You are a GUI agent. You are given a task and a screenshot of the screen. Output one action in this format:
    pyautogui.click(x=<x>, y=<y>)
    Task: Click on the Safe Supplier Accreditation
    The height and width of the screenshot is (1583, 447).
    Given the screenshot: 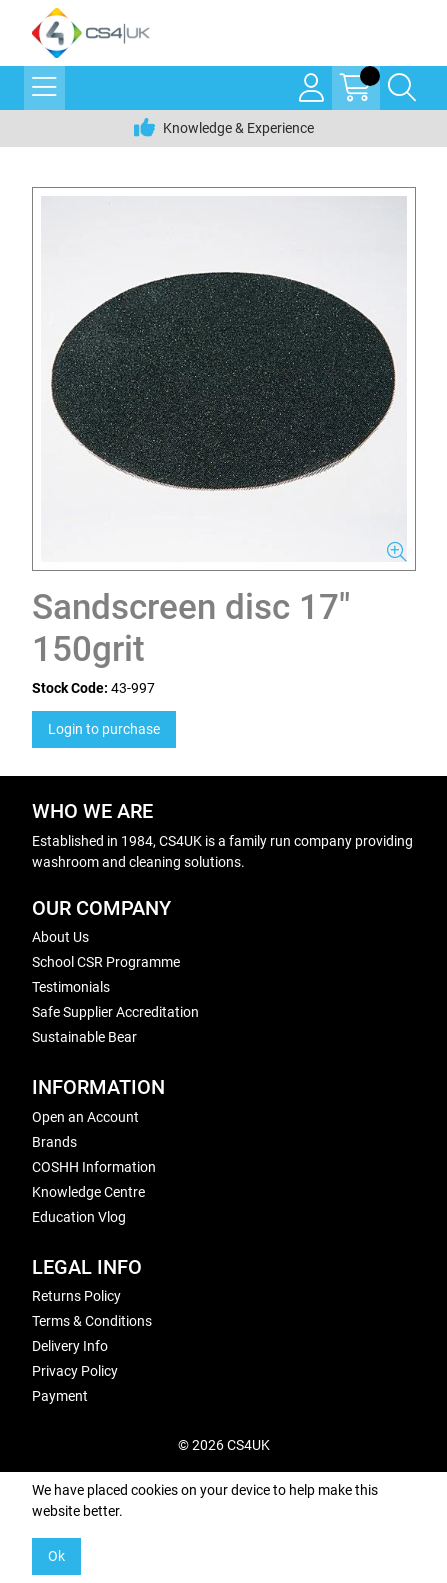 What is the action you would take?
    pyautogui.click(x=115, y=1012)
    